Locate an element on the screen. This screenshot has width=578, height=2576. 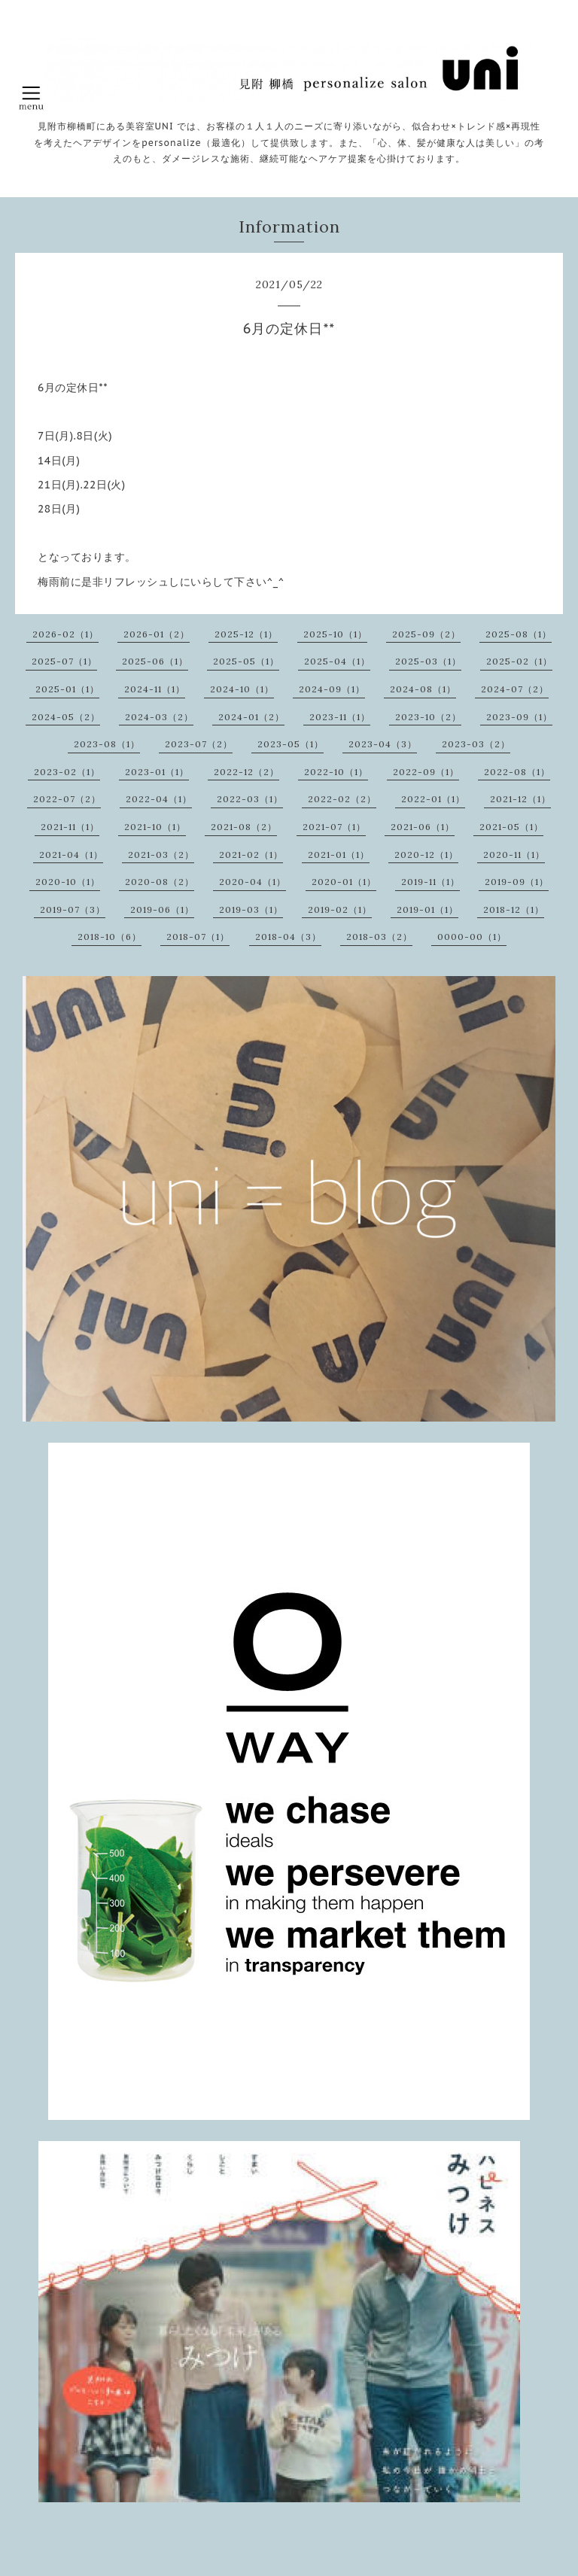
2025-12（1） is located at coordinates (246, 634).